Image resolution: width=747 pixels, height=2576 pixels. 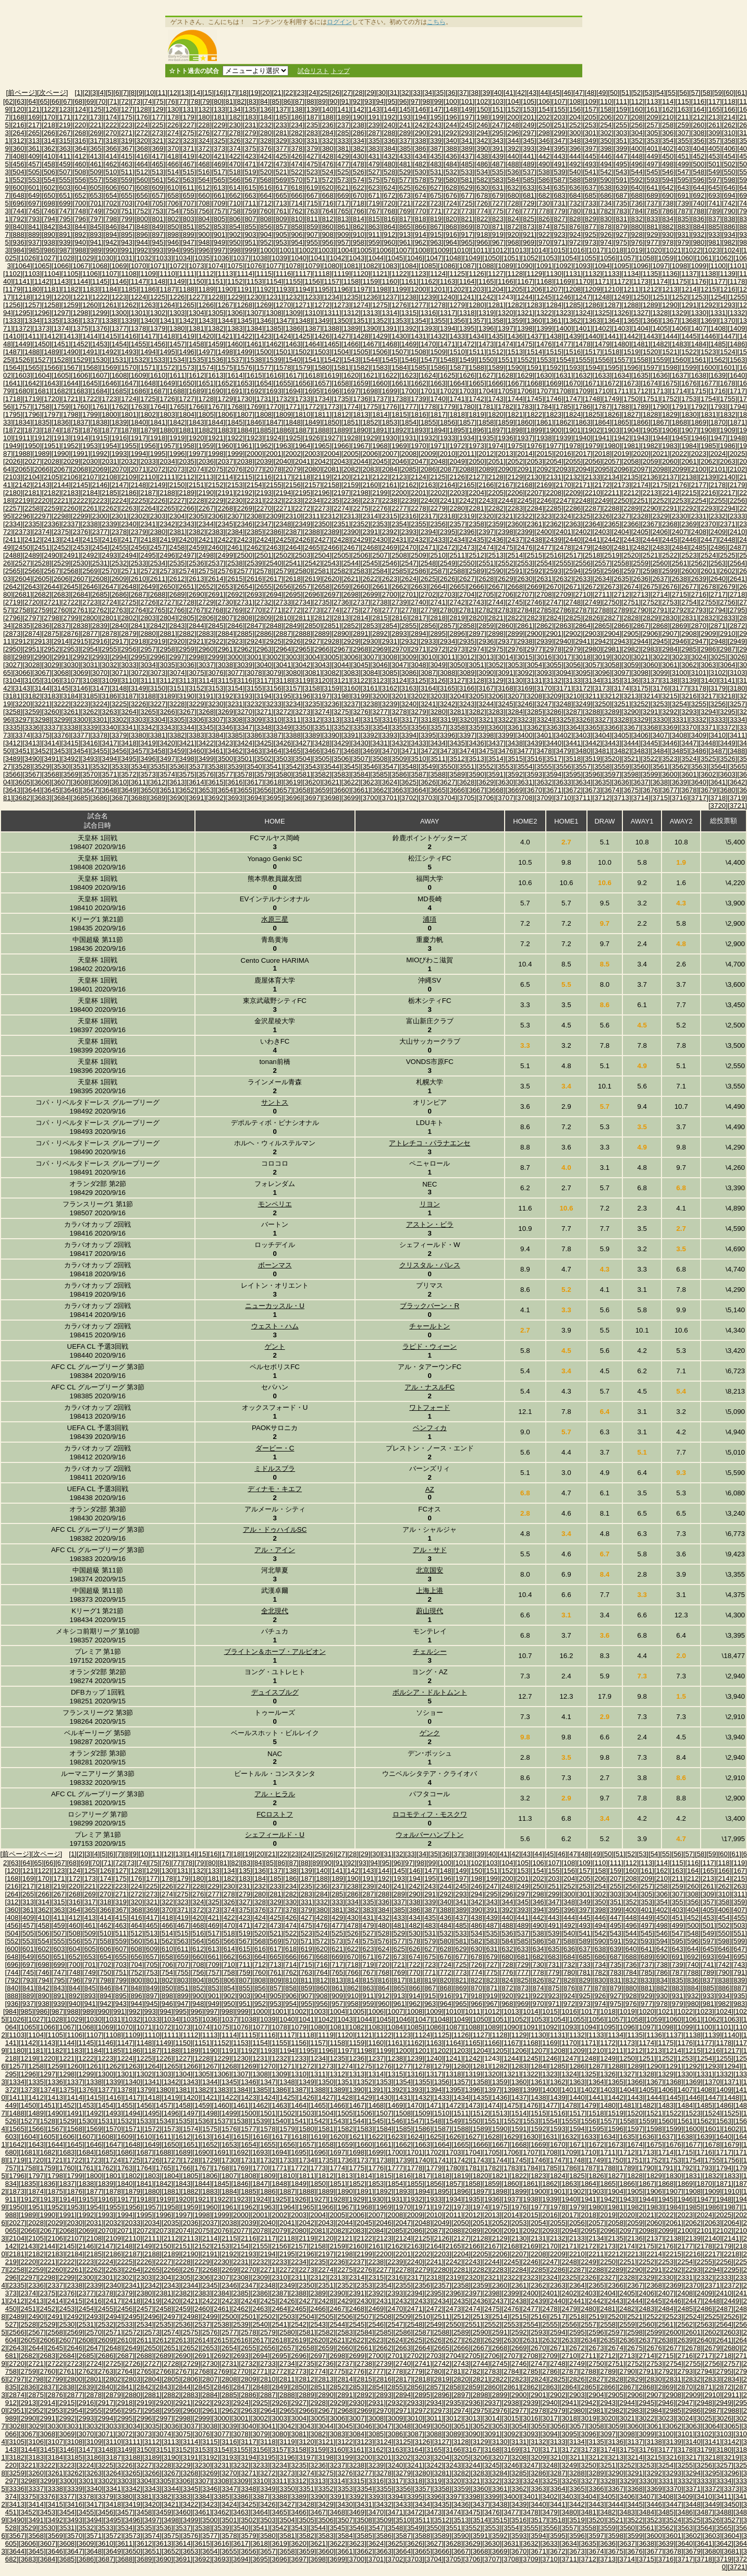 I want to click on [1874], so click(x=51, y=430).